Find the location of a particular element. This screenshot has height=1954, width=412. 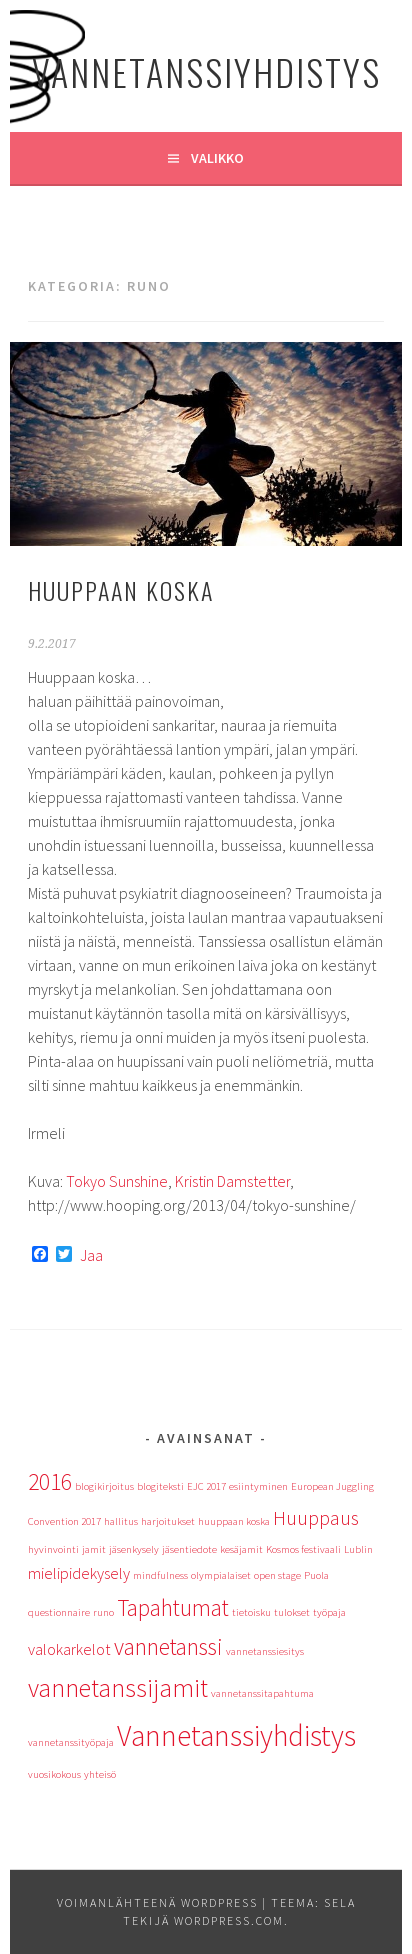

työpaja [työpaja (1 kohde)] is located at coordinates (329, 1612).